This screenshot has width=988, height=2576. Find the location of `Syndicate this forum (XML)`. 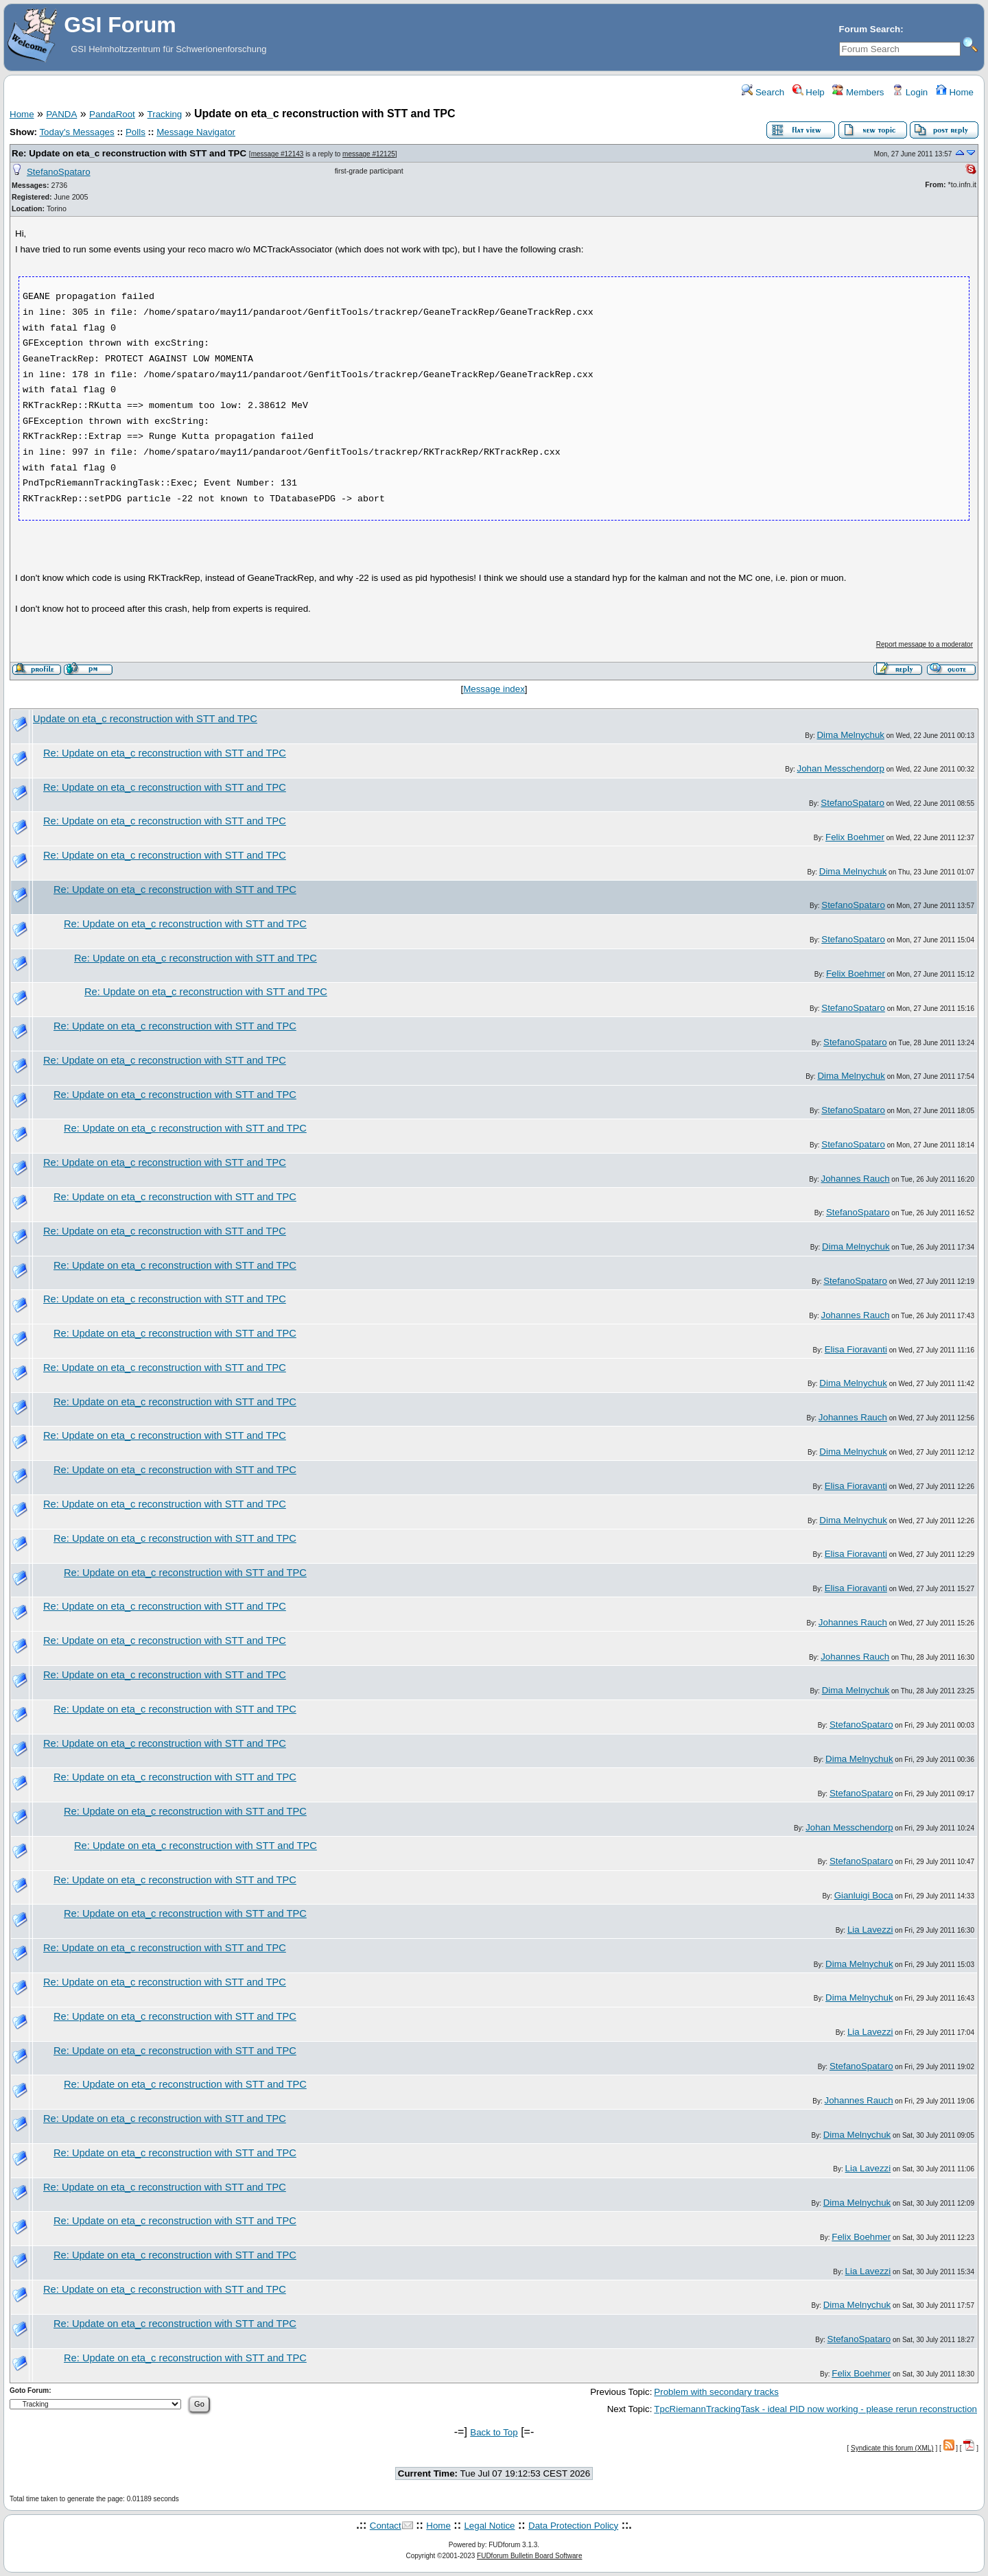

Syndicate this forum (XML) is located at coordinates (892, 2448).